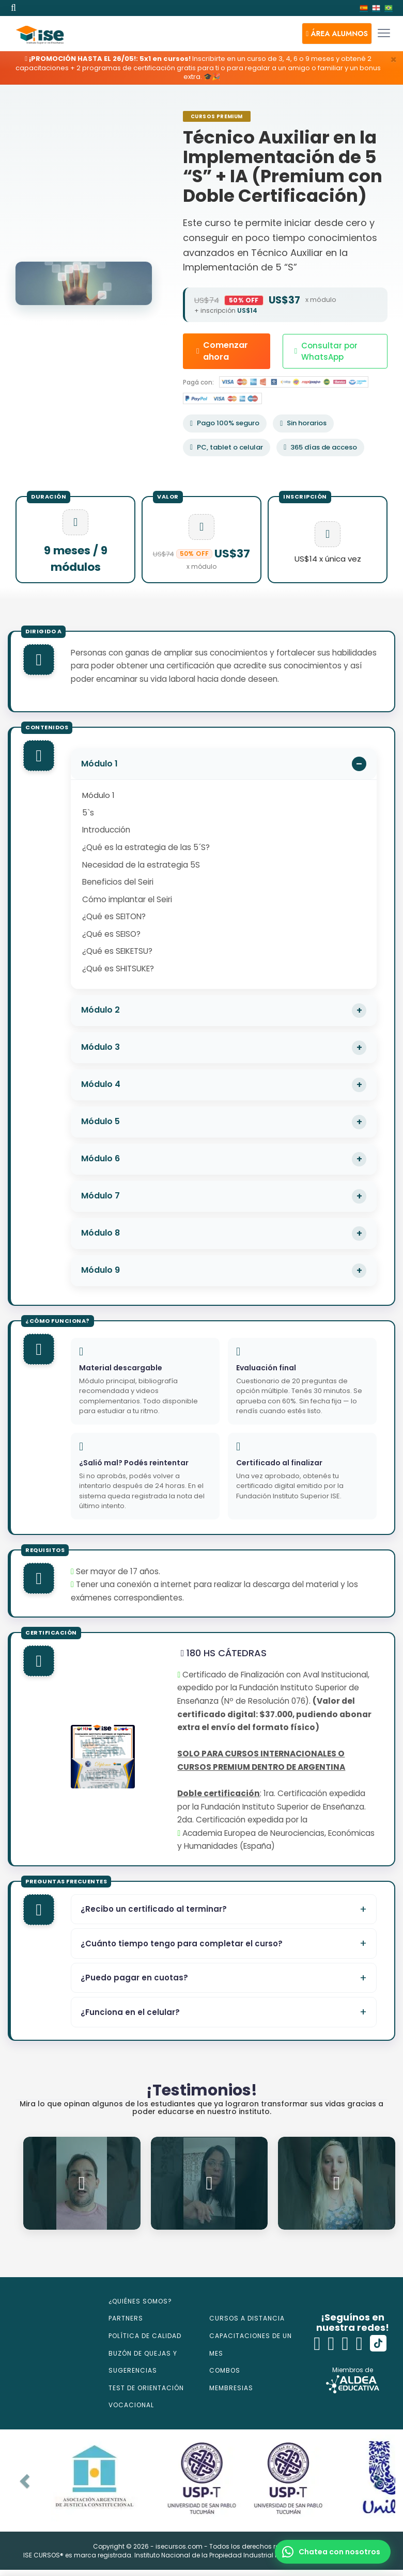 Image resolution: width=403 pixels, height=2576 pixels. What do you see at coordinates (224, 2370) in the screenshot?
I see `COMBOS` at bounding box center [224, 2370].